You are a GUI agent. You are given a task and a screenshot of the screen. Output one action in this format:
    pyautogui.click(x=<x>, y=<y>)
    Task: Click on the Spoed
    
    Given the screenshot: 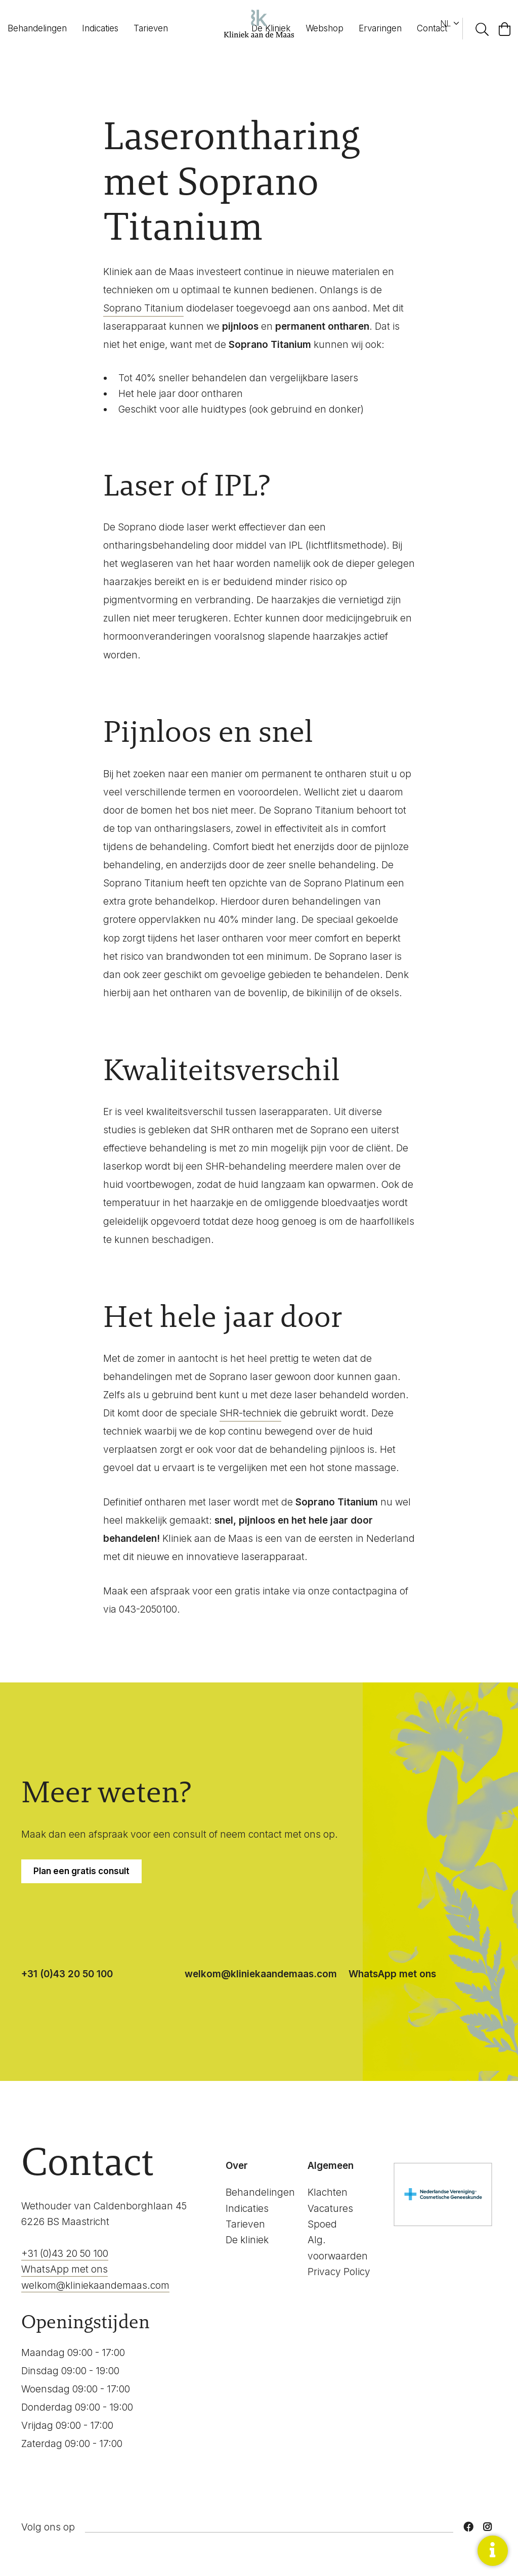 What is the action you would take?
    pyautogui.click(x=322, y=2224)
    